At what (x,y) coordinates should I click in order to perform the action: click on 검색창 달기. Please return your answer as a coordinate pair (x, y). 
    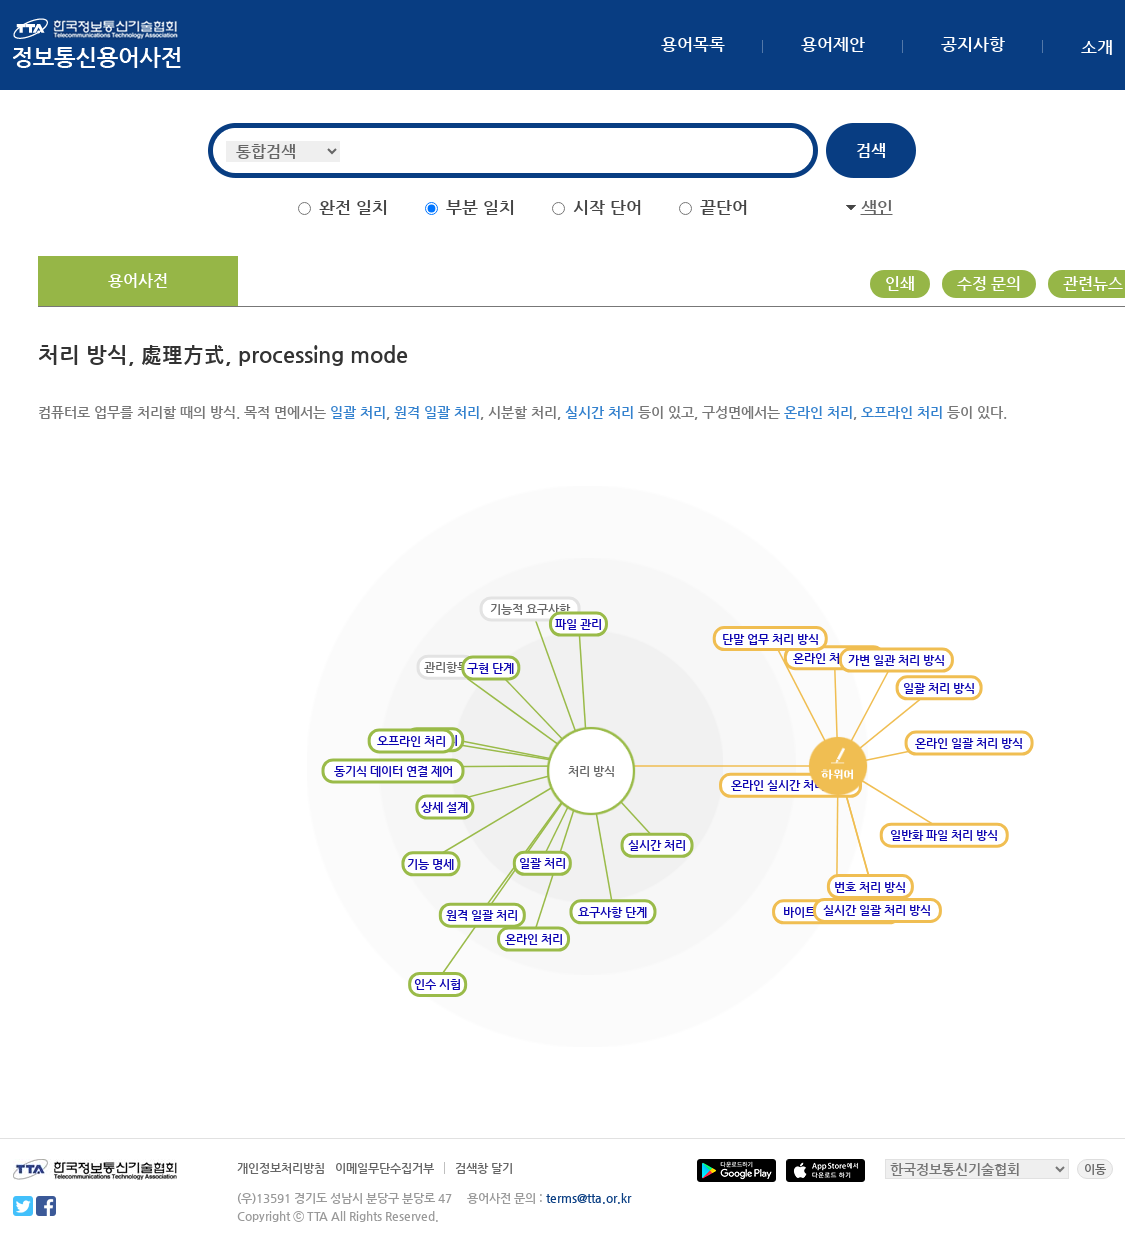
    Looking at the image, I should click on (484, 1168).